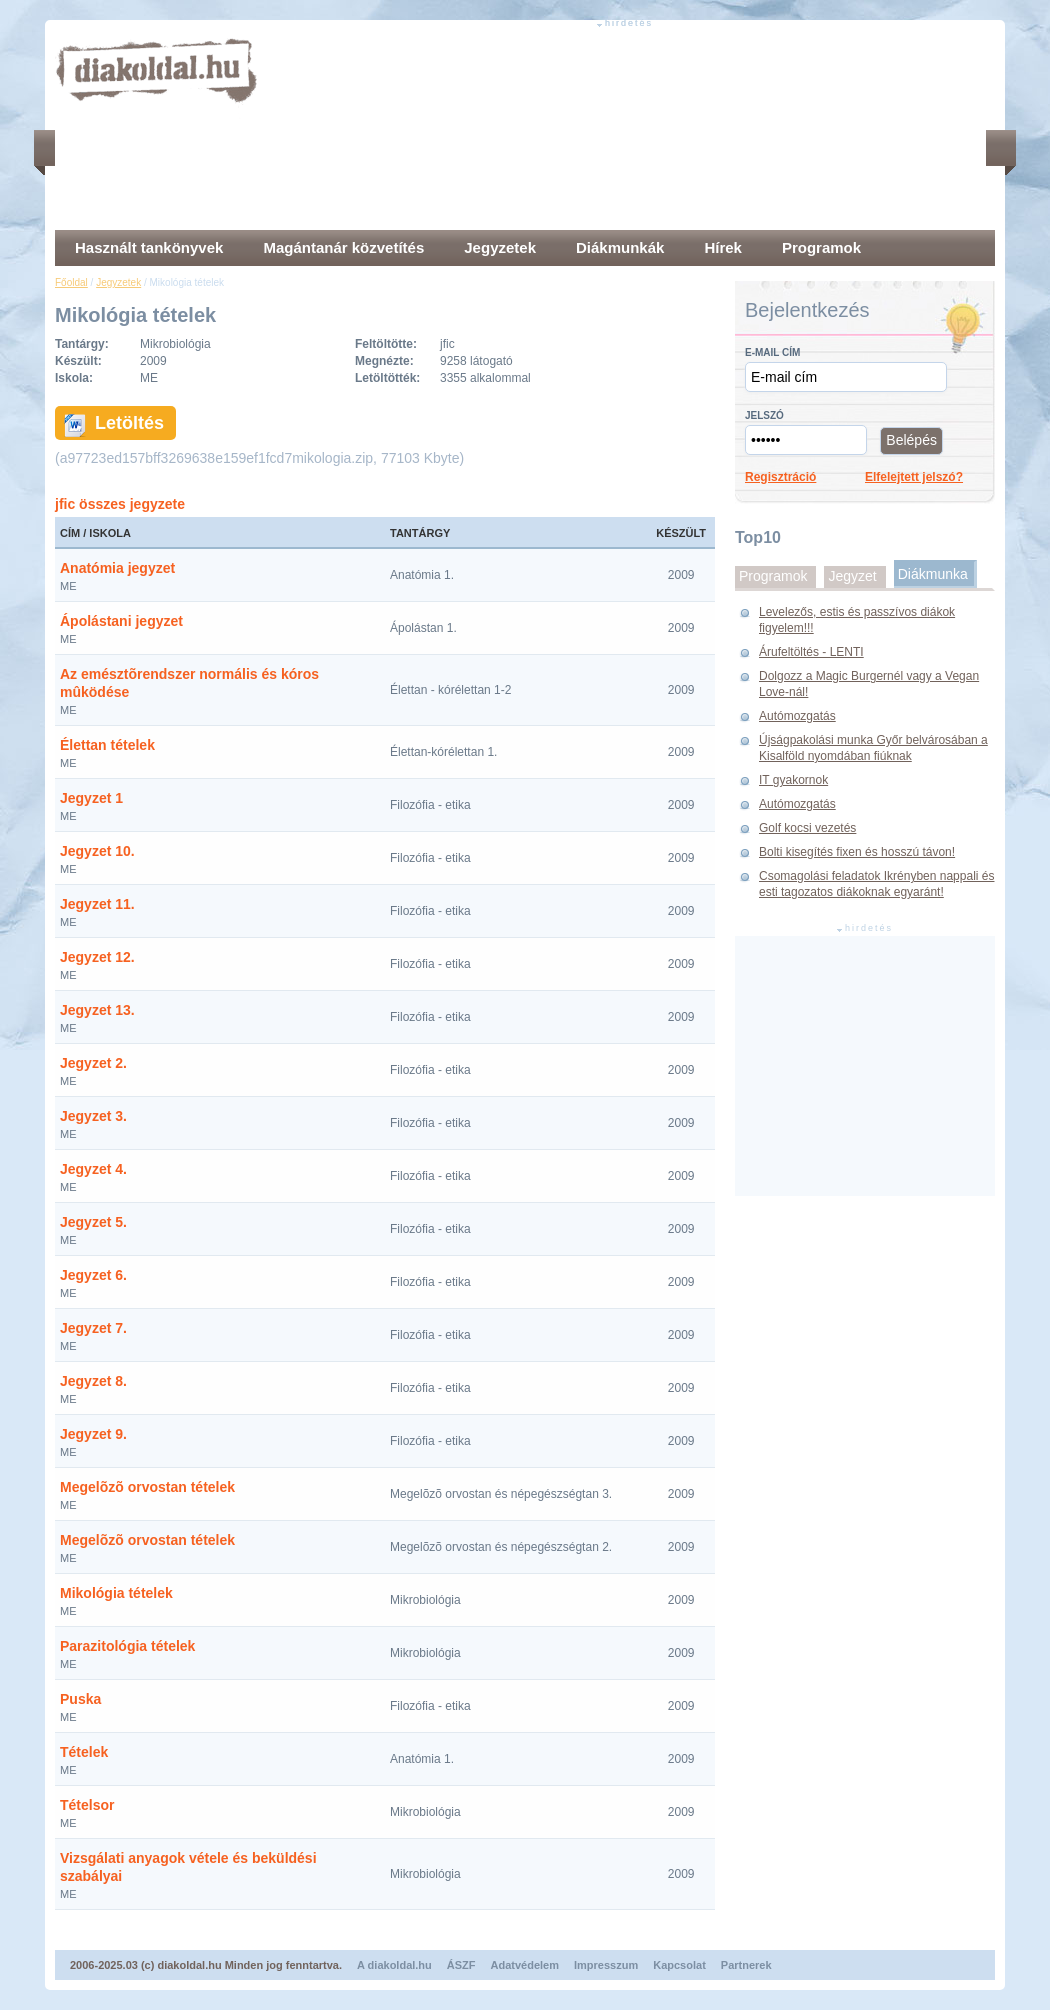 This screenshot has width=1050, height=2010. Describe the element at coordinates (772, 352) in the screenshot. I see `E-mail cím` at that location.